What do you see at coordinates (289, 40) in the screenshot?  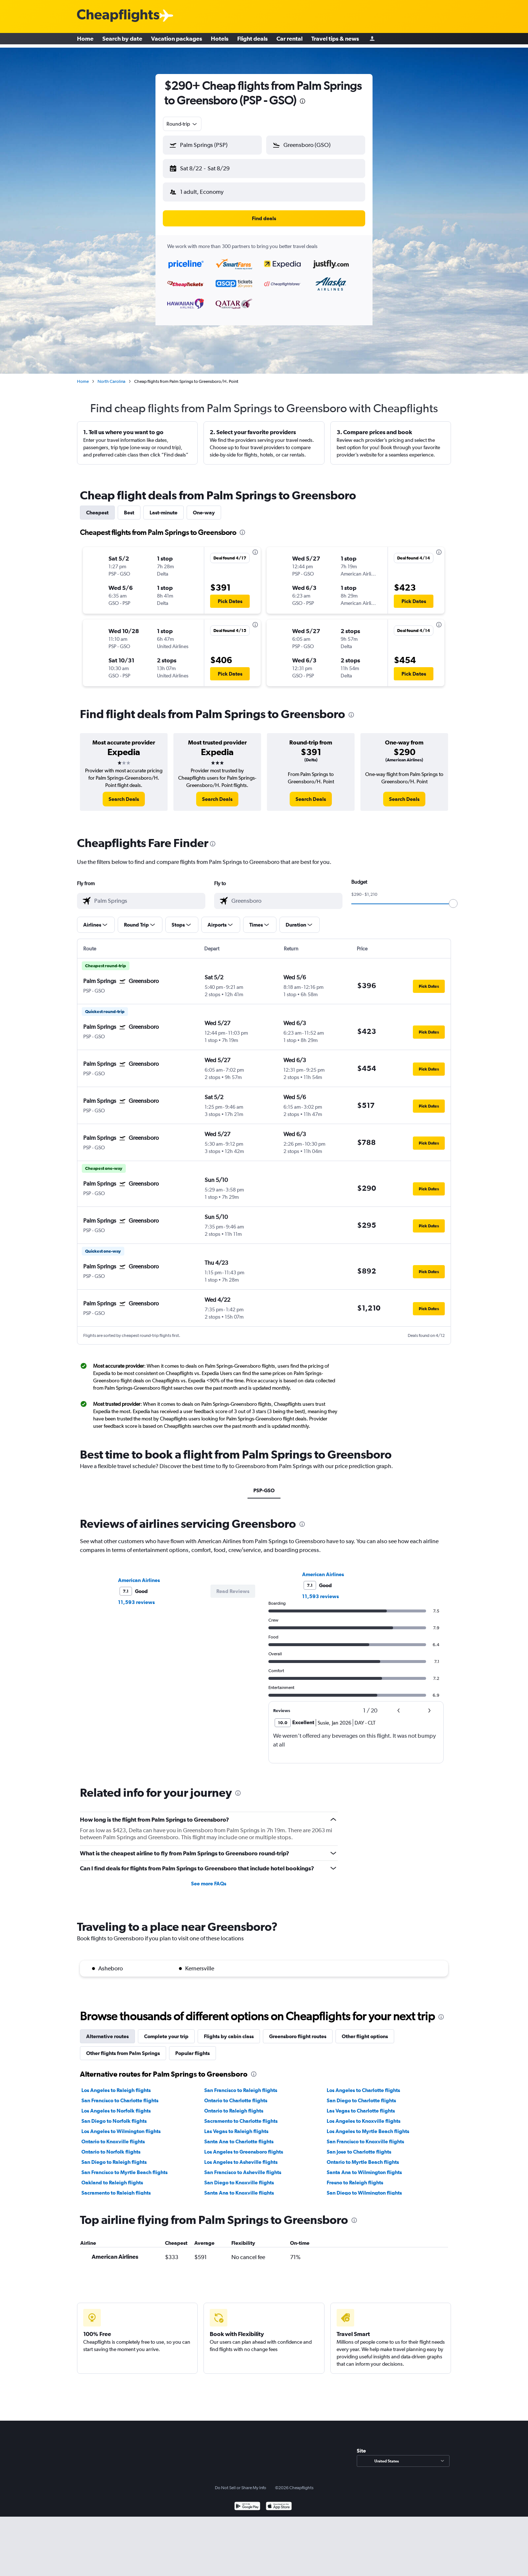 I see `Car rental` at bounding box center [289, 40].